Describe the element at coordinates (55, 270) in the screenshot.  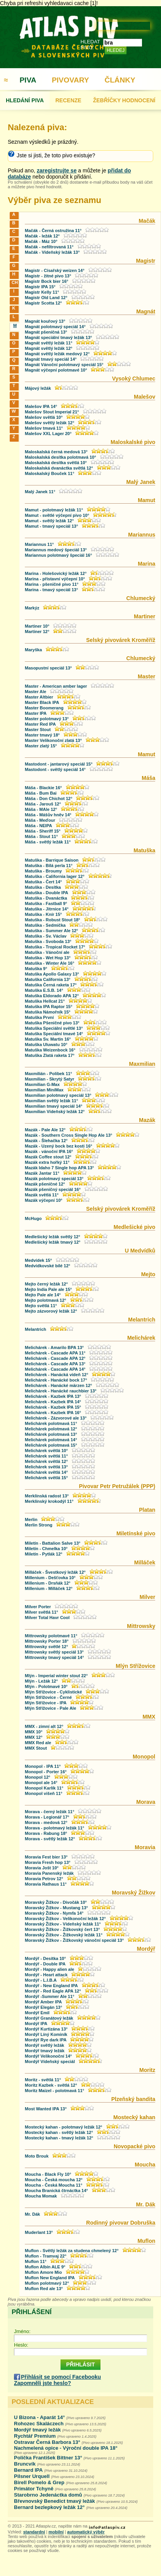
I see `Magistr - Císařský weizen 14°` at that location.